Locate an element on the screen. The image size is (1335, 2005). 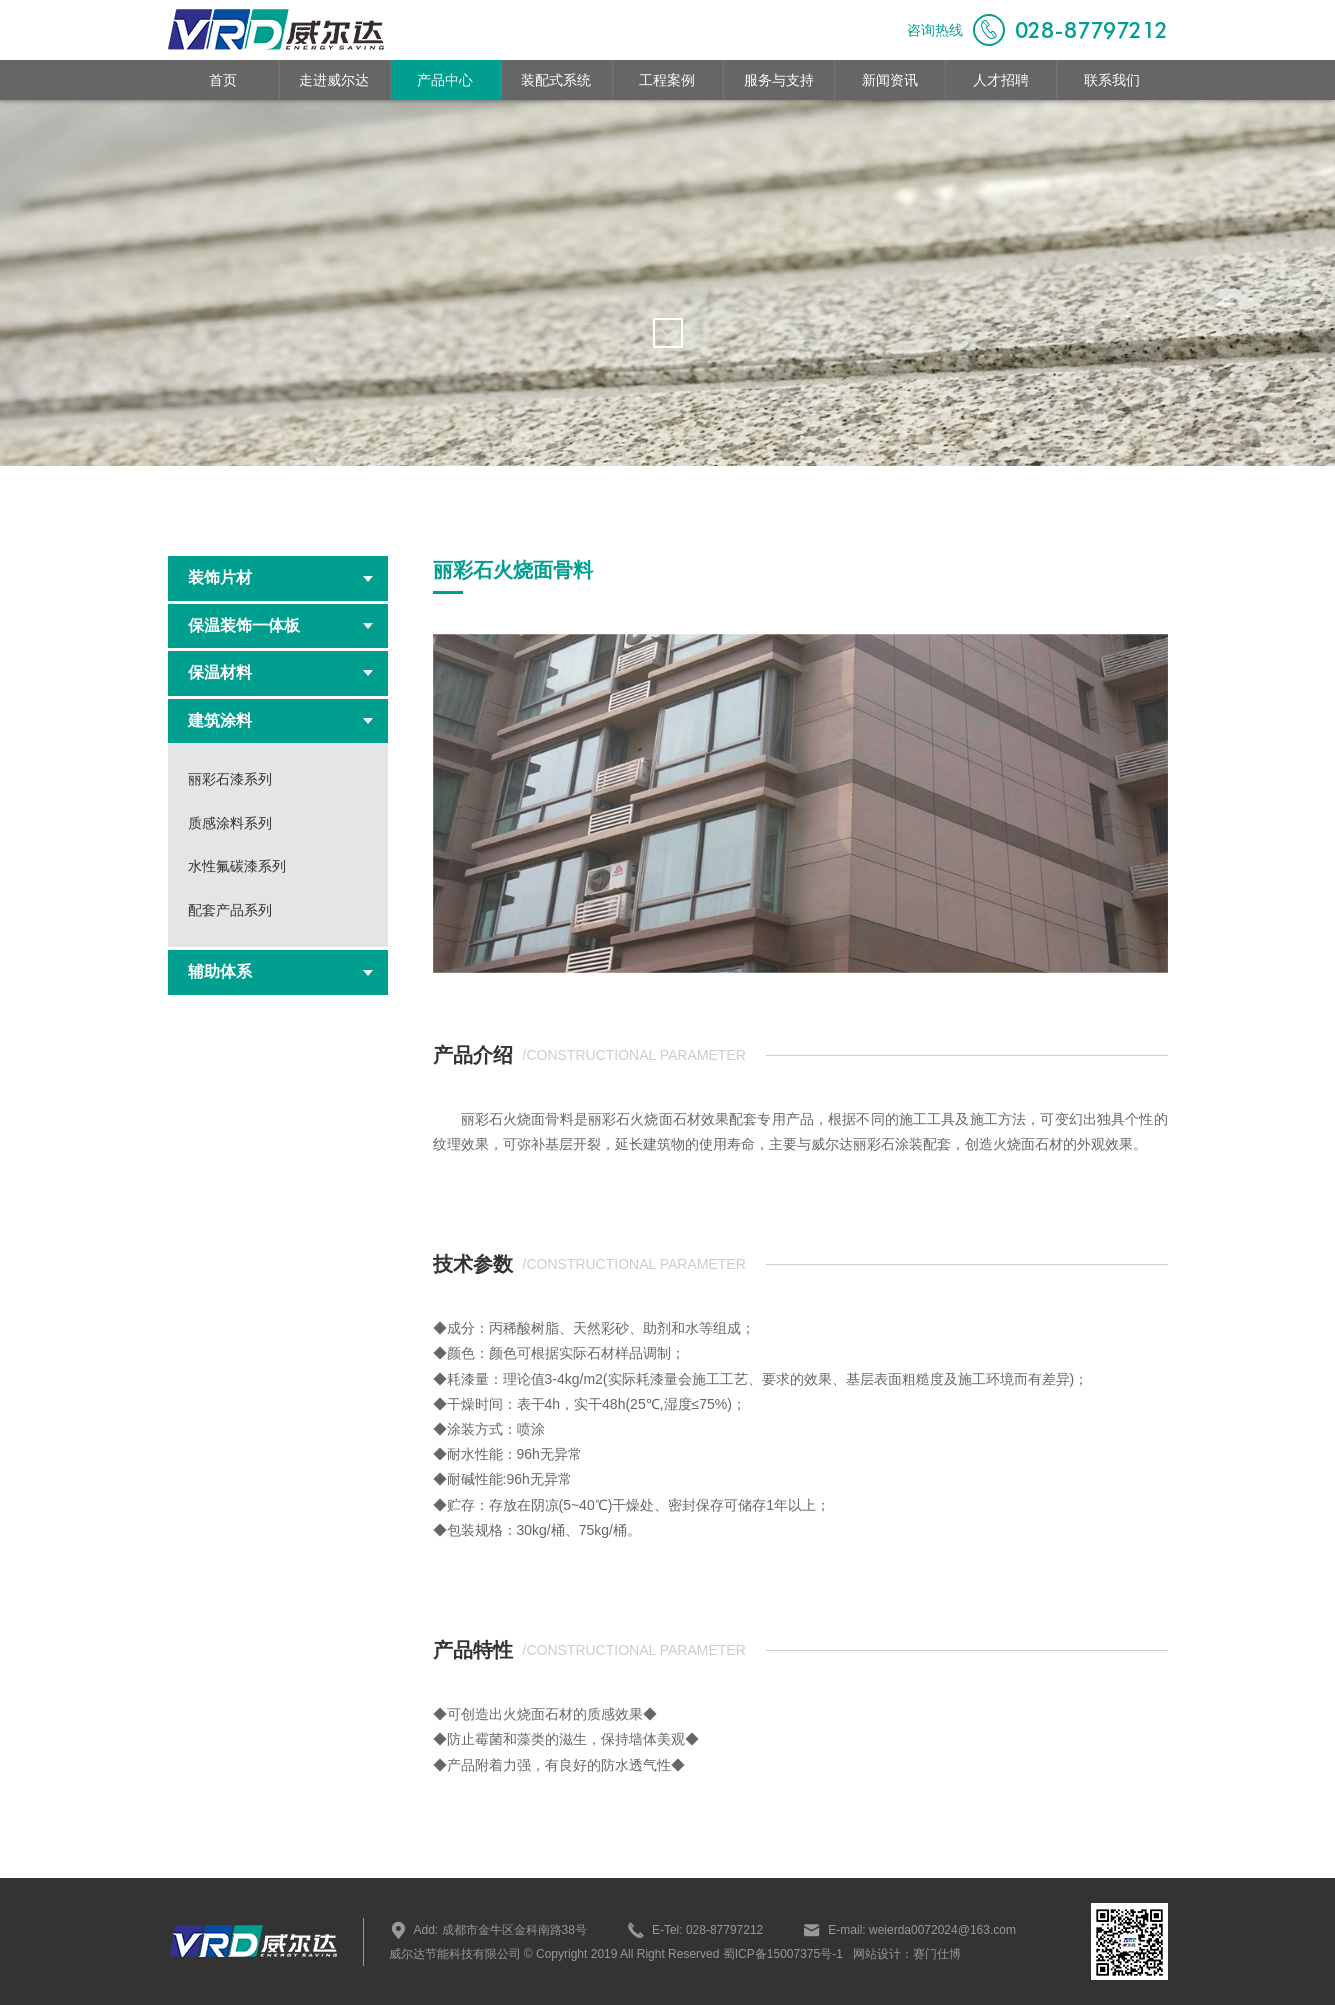
联系我们 is located at coordinates (1112, 80).